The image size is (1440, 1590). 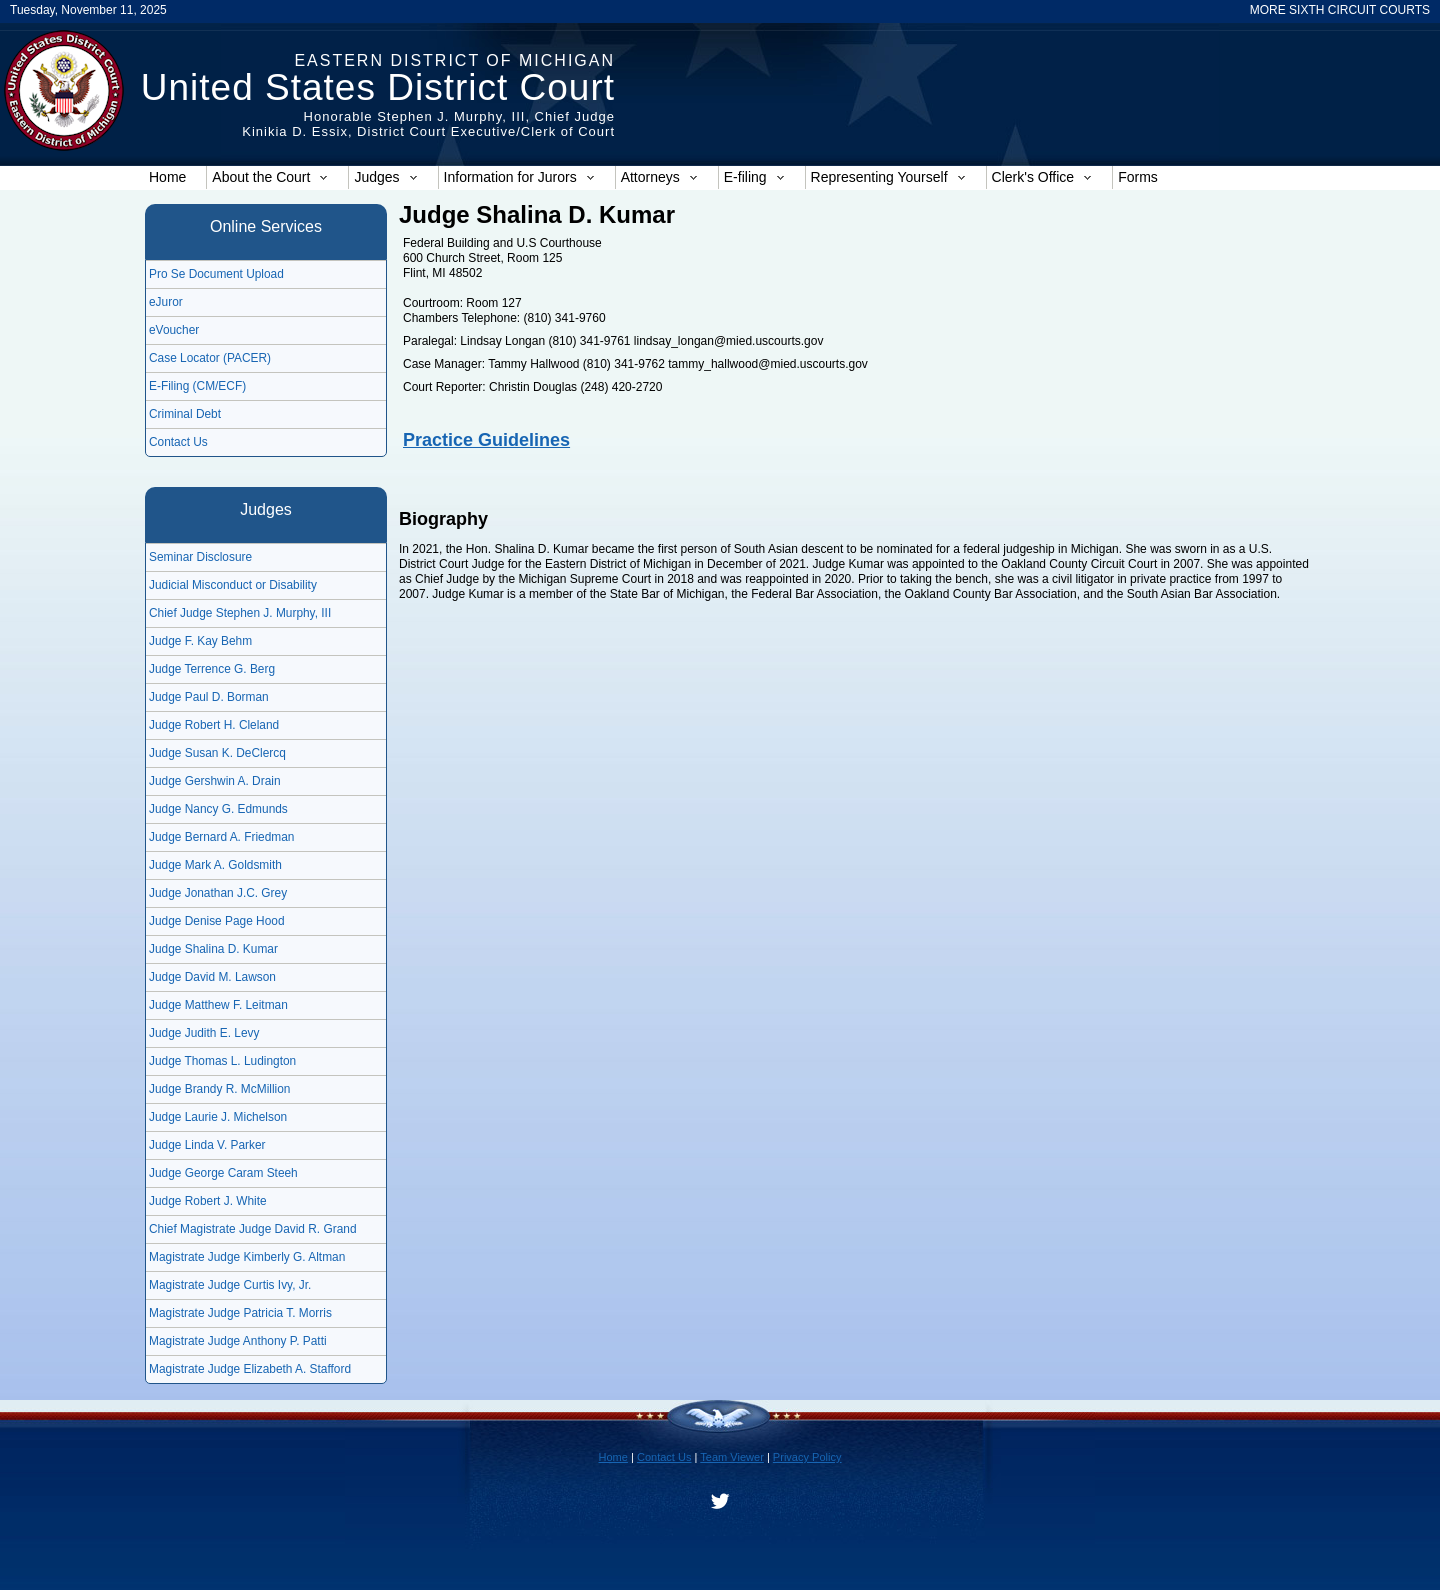 I want to click on United States District Court, so click(x=378, y=87).